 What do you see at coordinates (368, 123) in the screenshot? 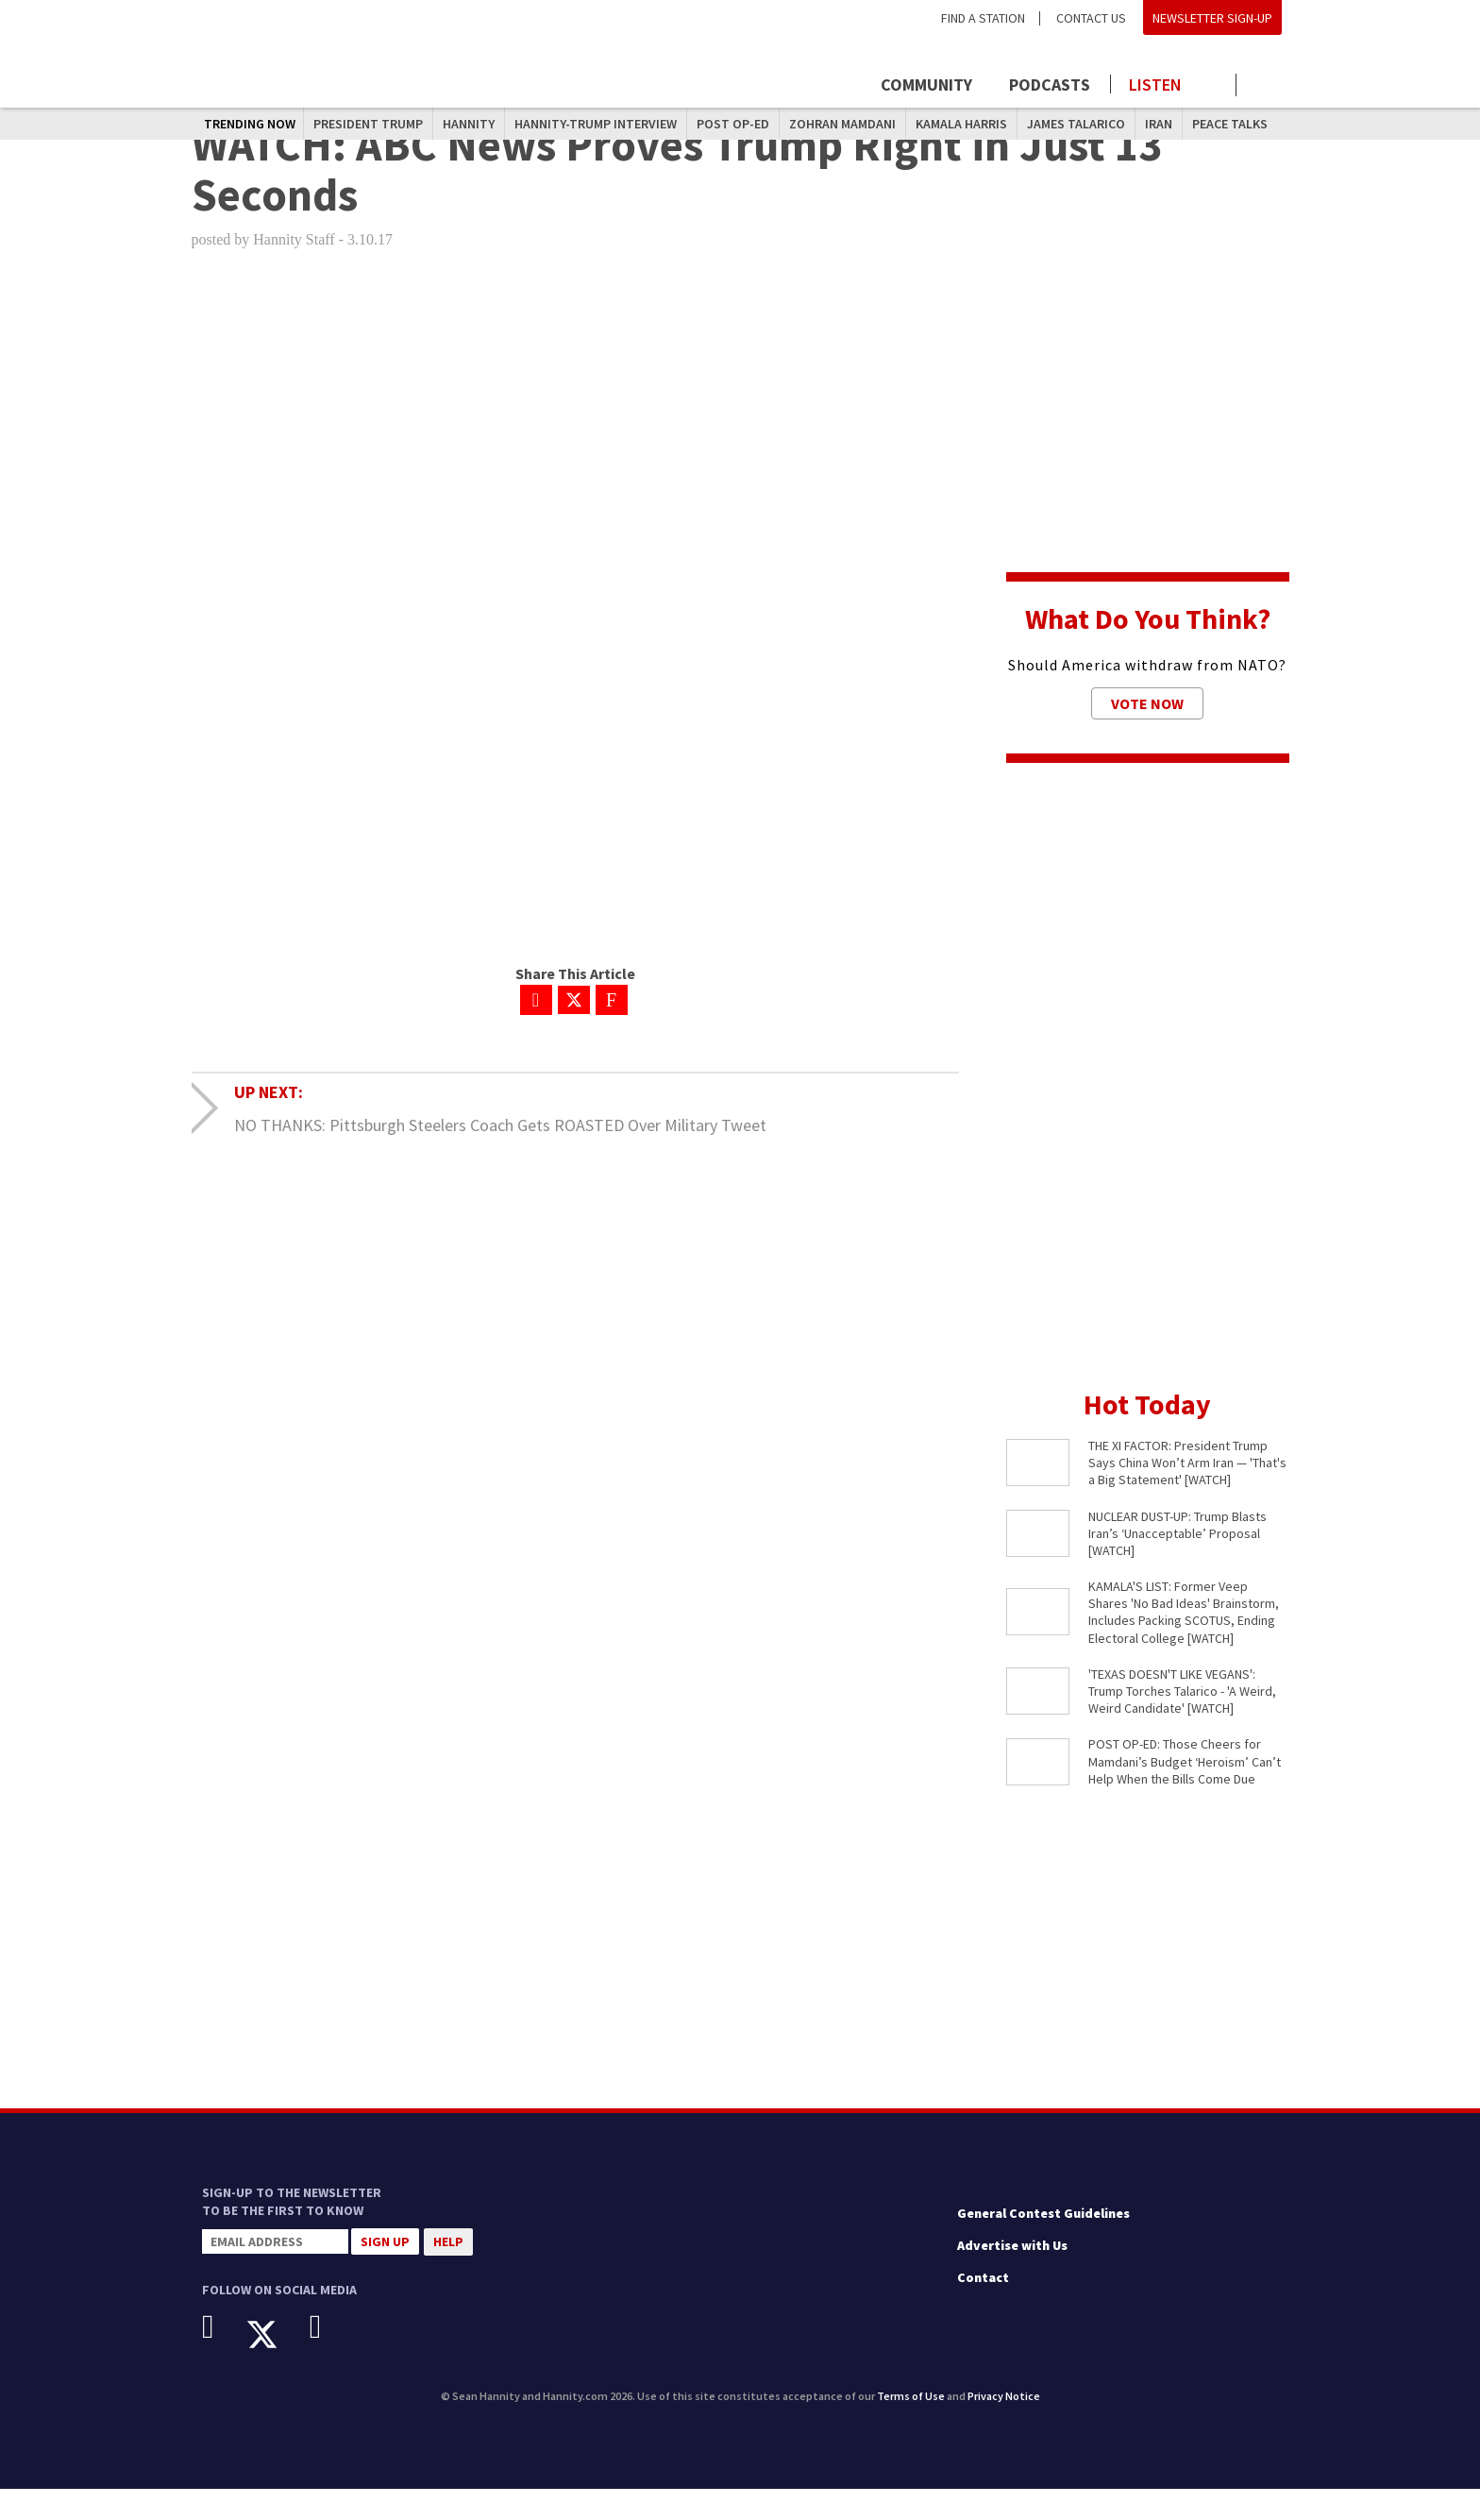
I see `President Trump` at bounding box center [368, 123].